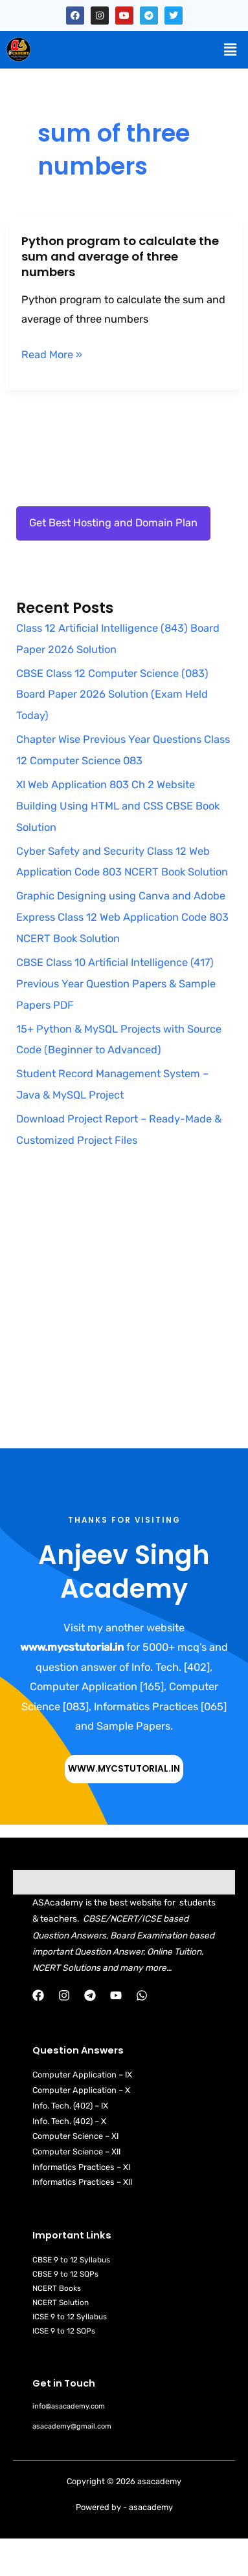  I want to click on [Facebook], so click(38, 1995).